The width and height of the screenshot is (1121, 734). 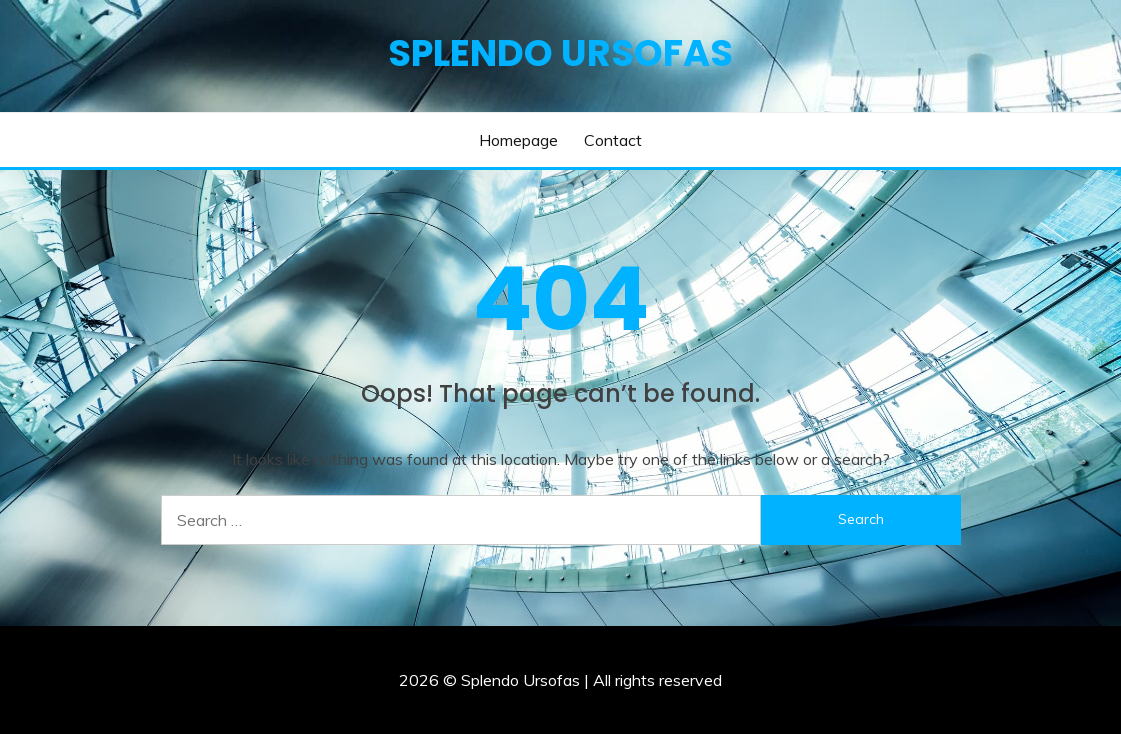 What do you see at coordinates (613, 140) in the screenshot?
I see `Contact` at bounding box center [613, 140].